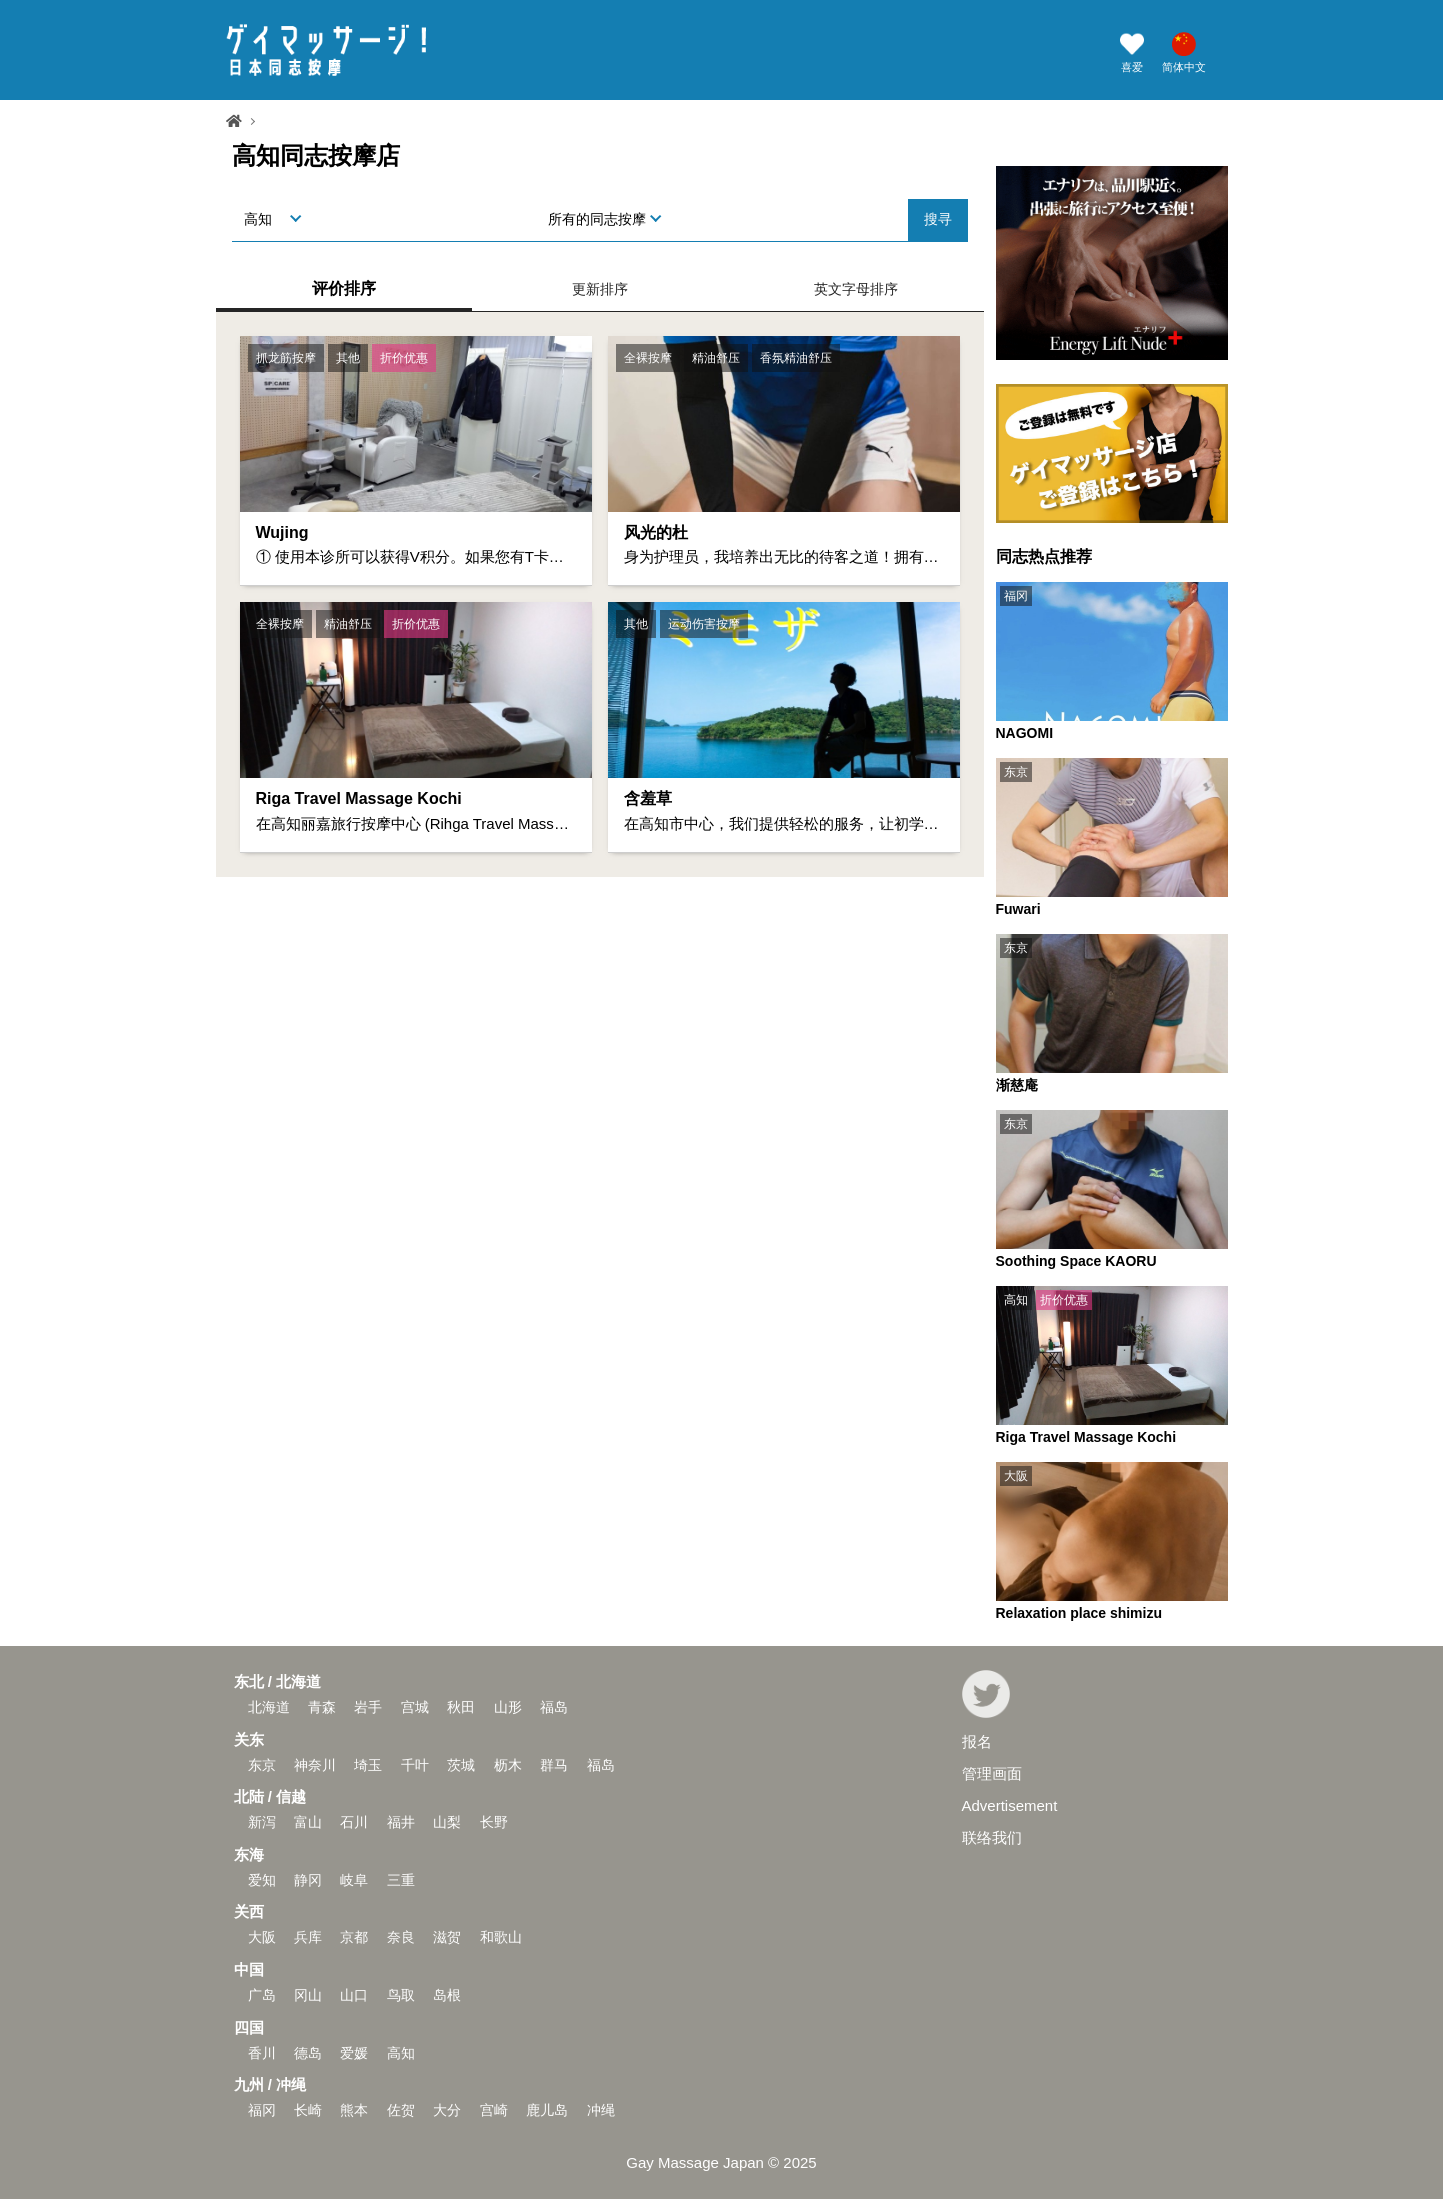 Image resolution: width=1443 pixels, height=2199 pixels. Describe the element at coordinates (494, 2110) in the screenshot. I see `宫崎` at that location.